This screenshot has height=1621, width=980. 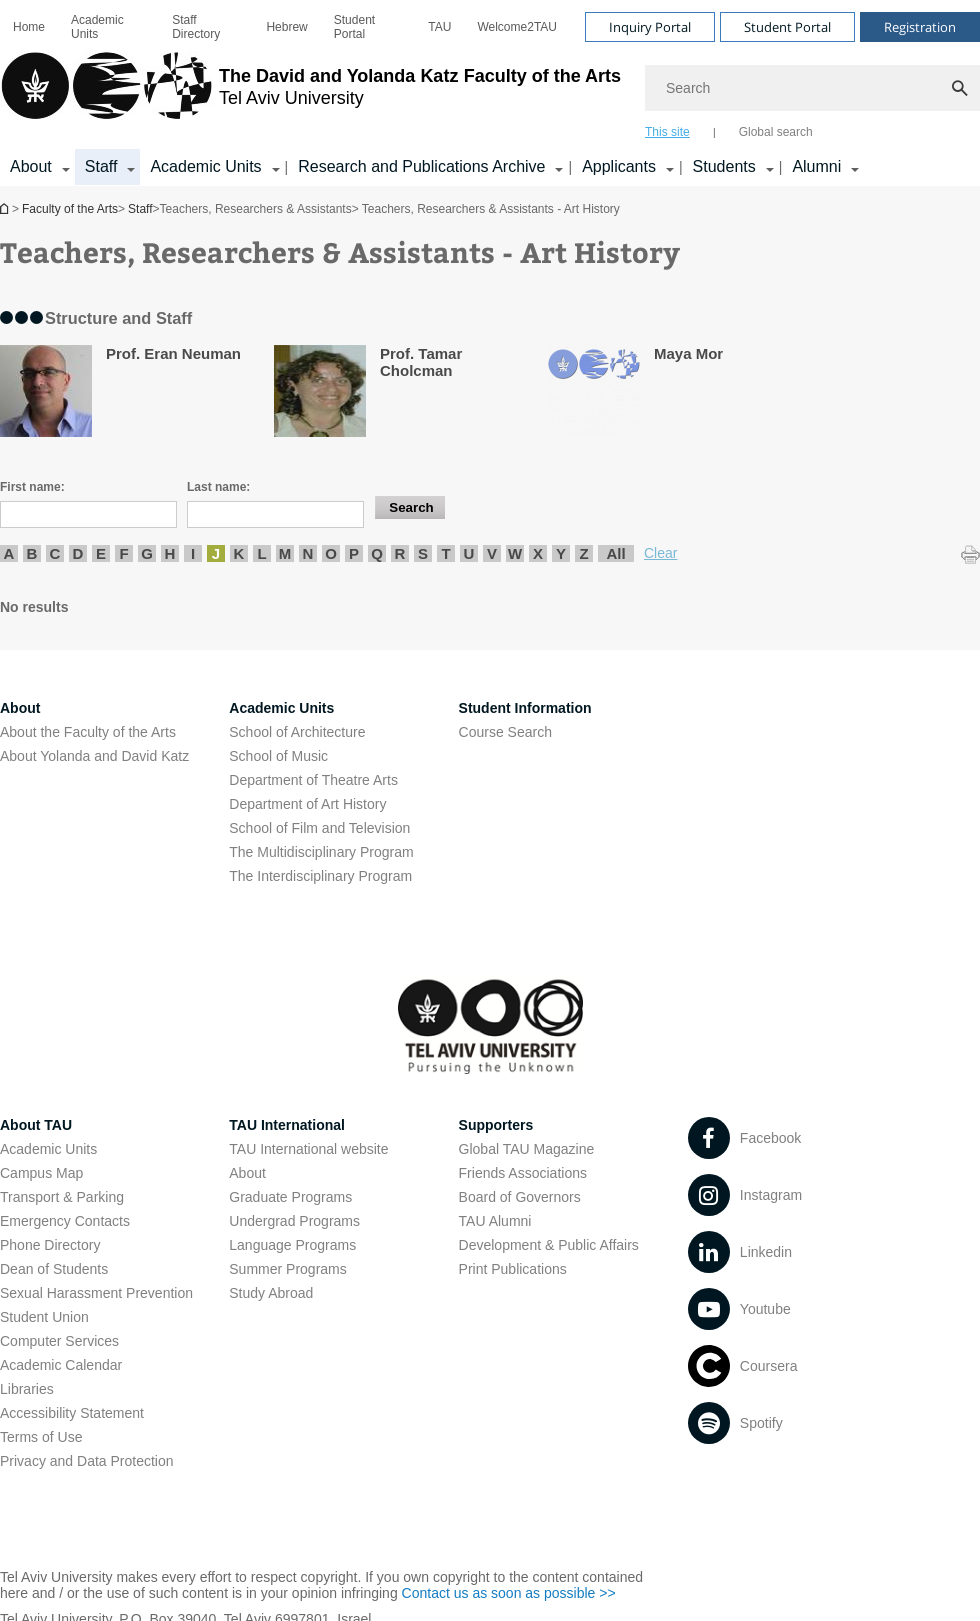 What do you see at coordinates (505, 732) in the screenshot?
I see `Course Search [Course Search open in new window]` at bounding box center [505, 732].